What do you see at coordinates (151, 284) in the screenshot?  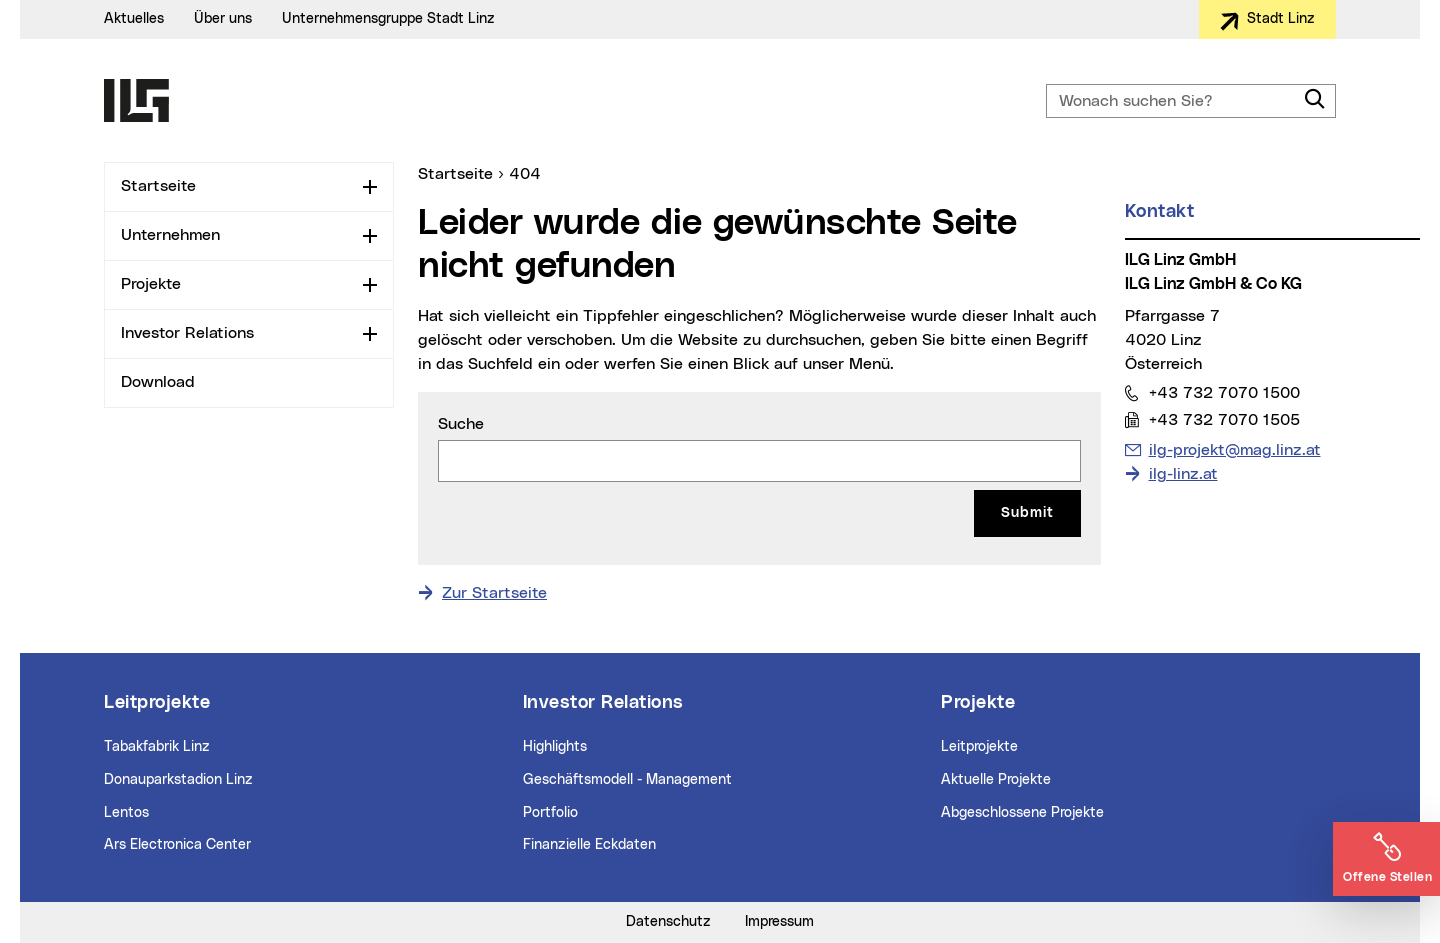 I see `Projekte` at bounding box center [151, 284].